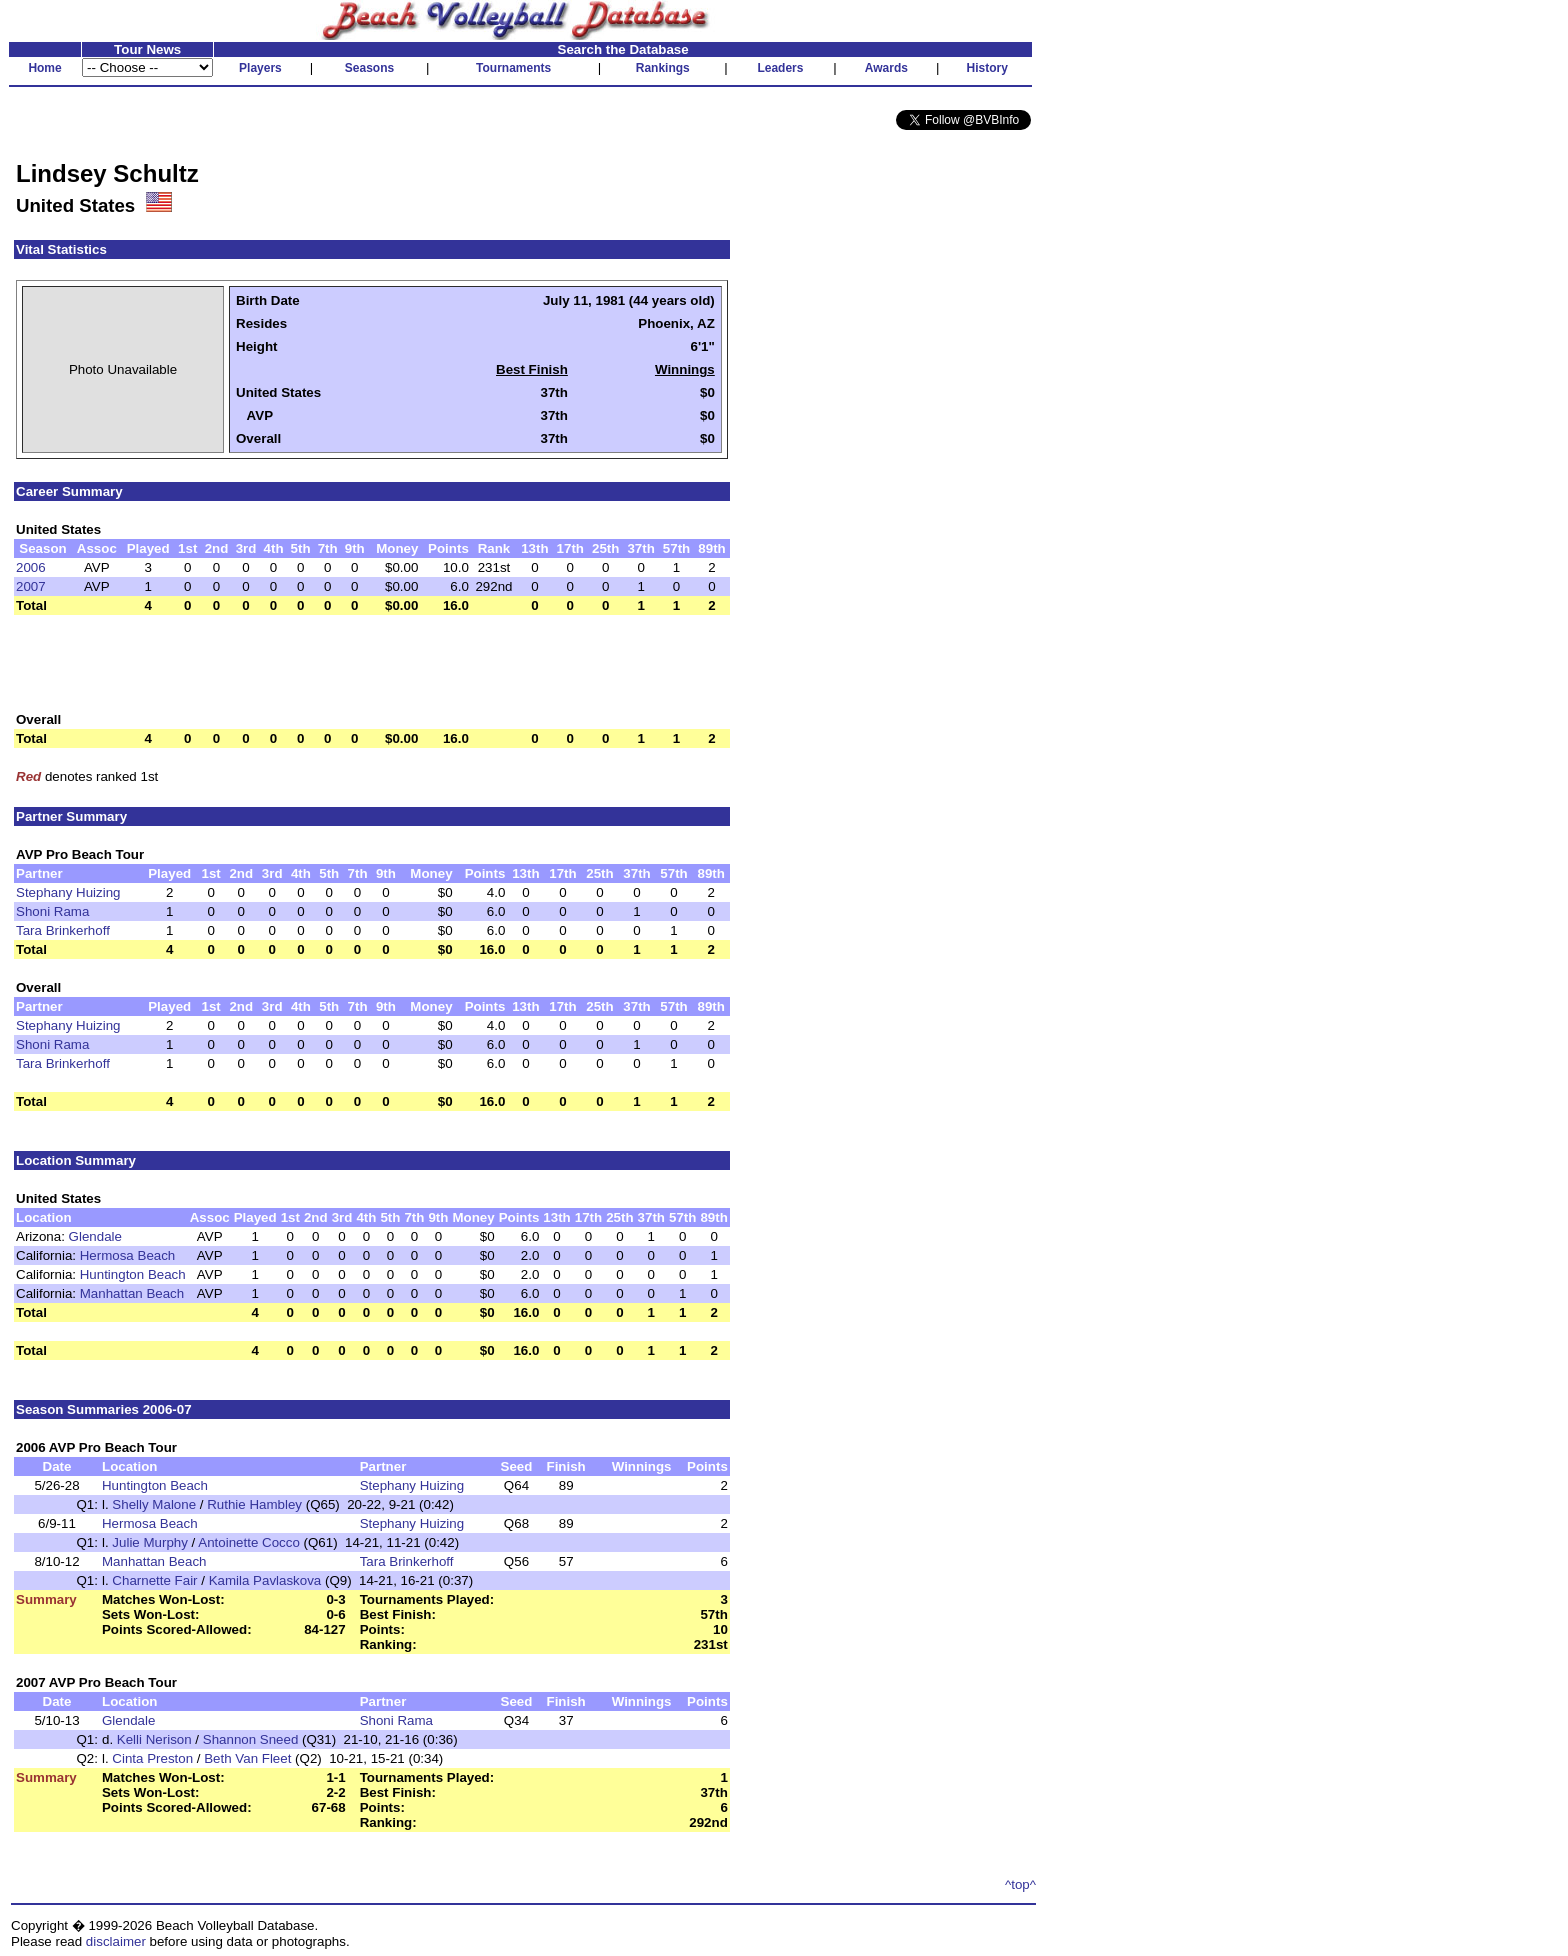  Describe the element at coordinates (265, 1580) in the screenshot. I see `Kamila Pavlaskova` at that location.